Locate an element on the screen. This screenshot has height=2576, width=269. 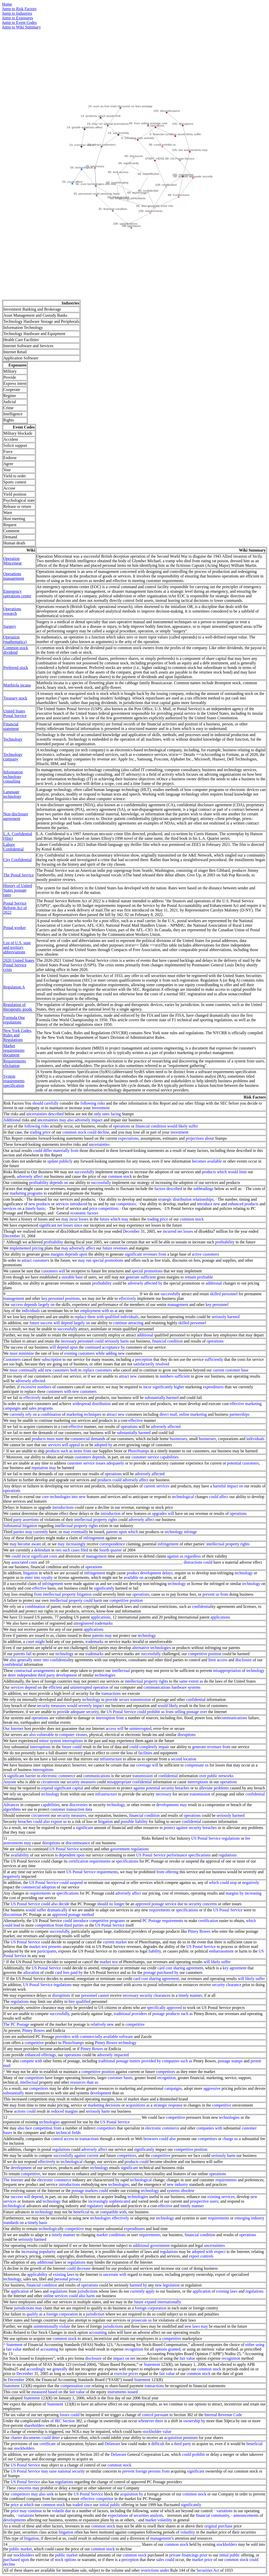
Regulation A is located at coordinates (14, 987).